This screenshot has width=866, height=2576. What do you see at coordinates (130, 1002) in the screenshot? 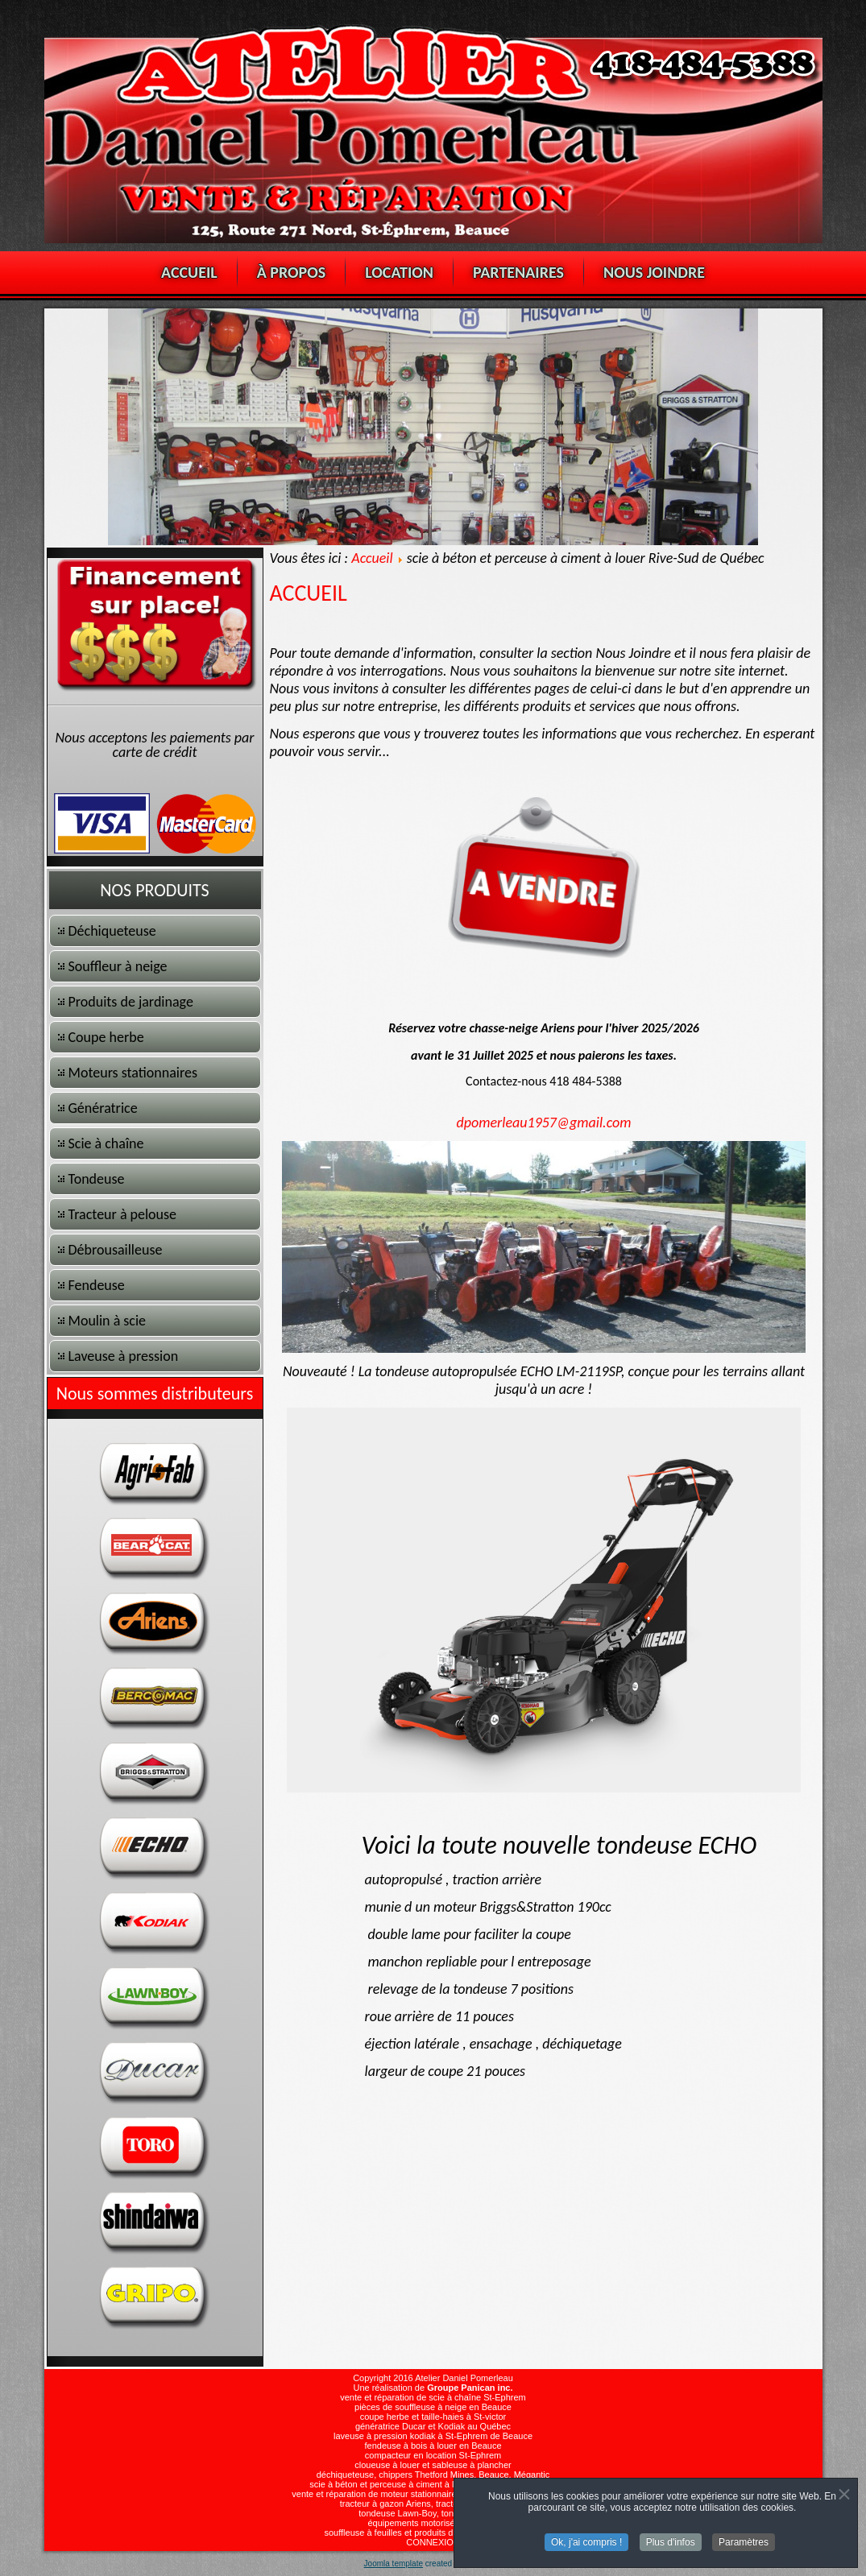
I see `Produits de jardinage` at bounding box center [130, 1002].